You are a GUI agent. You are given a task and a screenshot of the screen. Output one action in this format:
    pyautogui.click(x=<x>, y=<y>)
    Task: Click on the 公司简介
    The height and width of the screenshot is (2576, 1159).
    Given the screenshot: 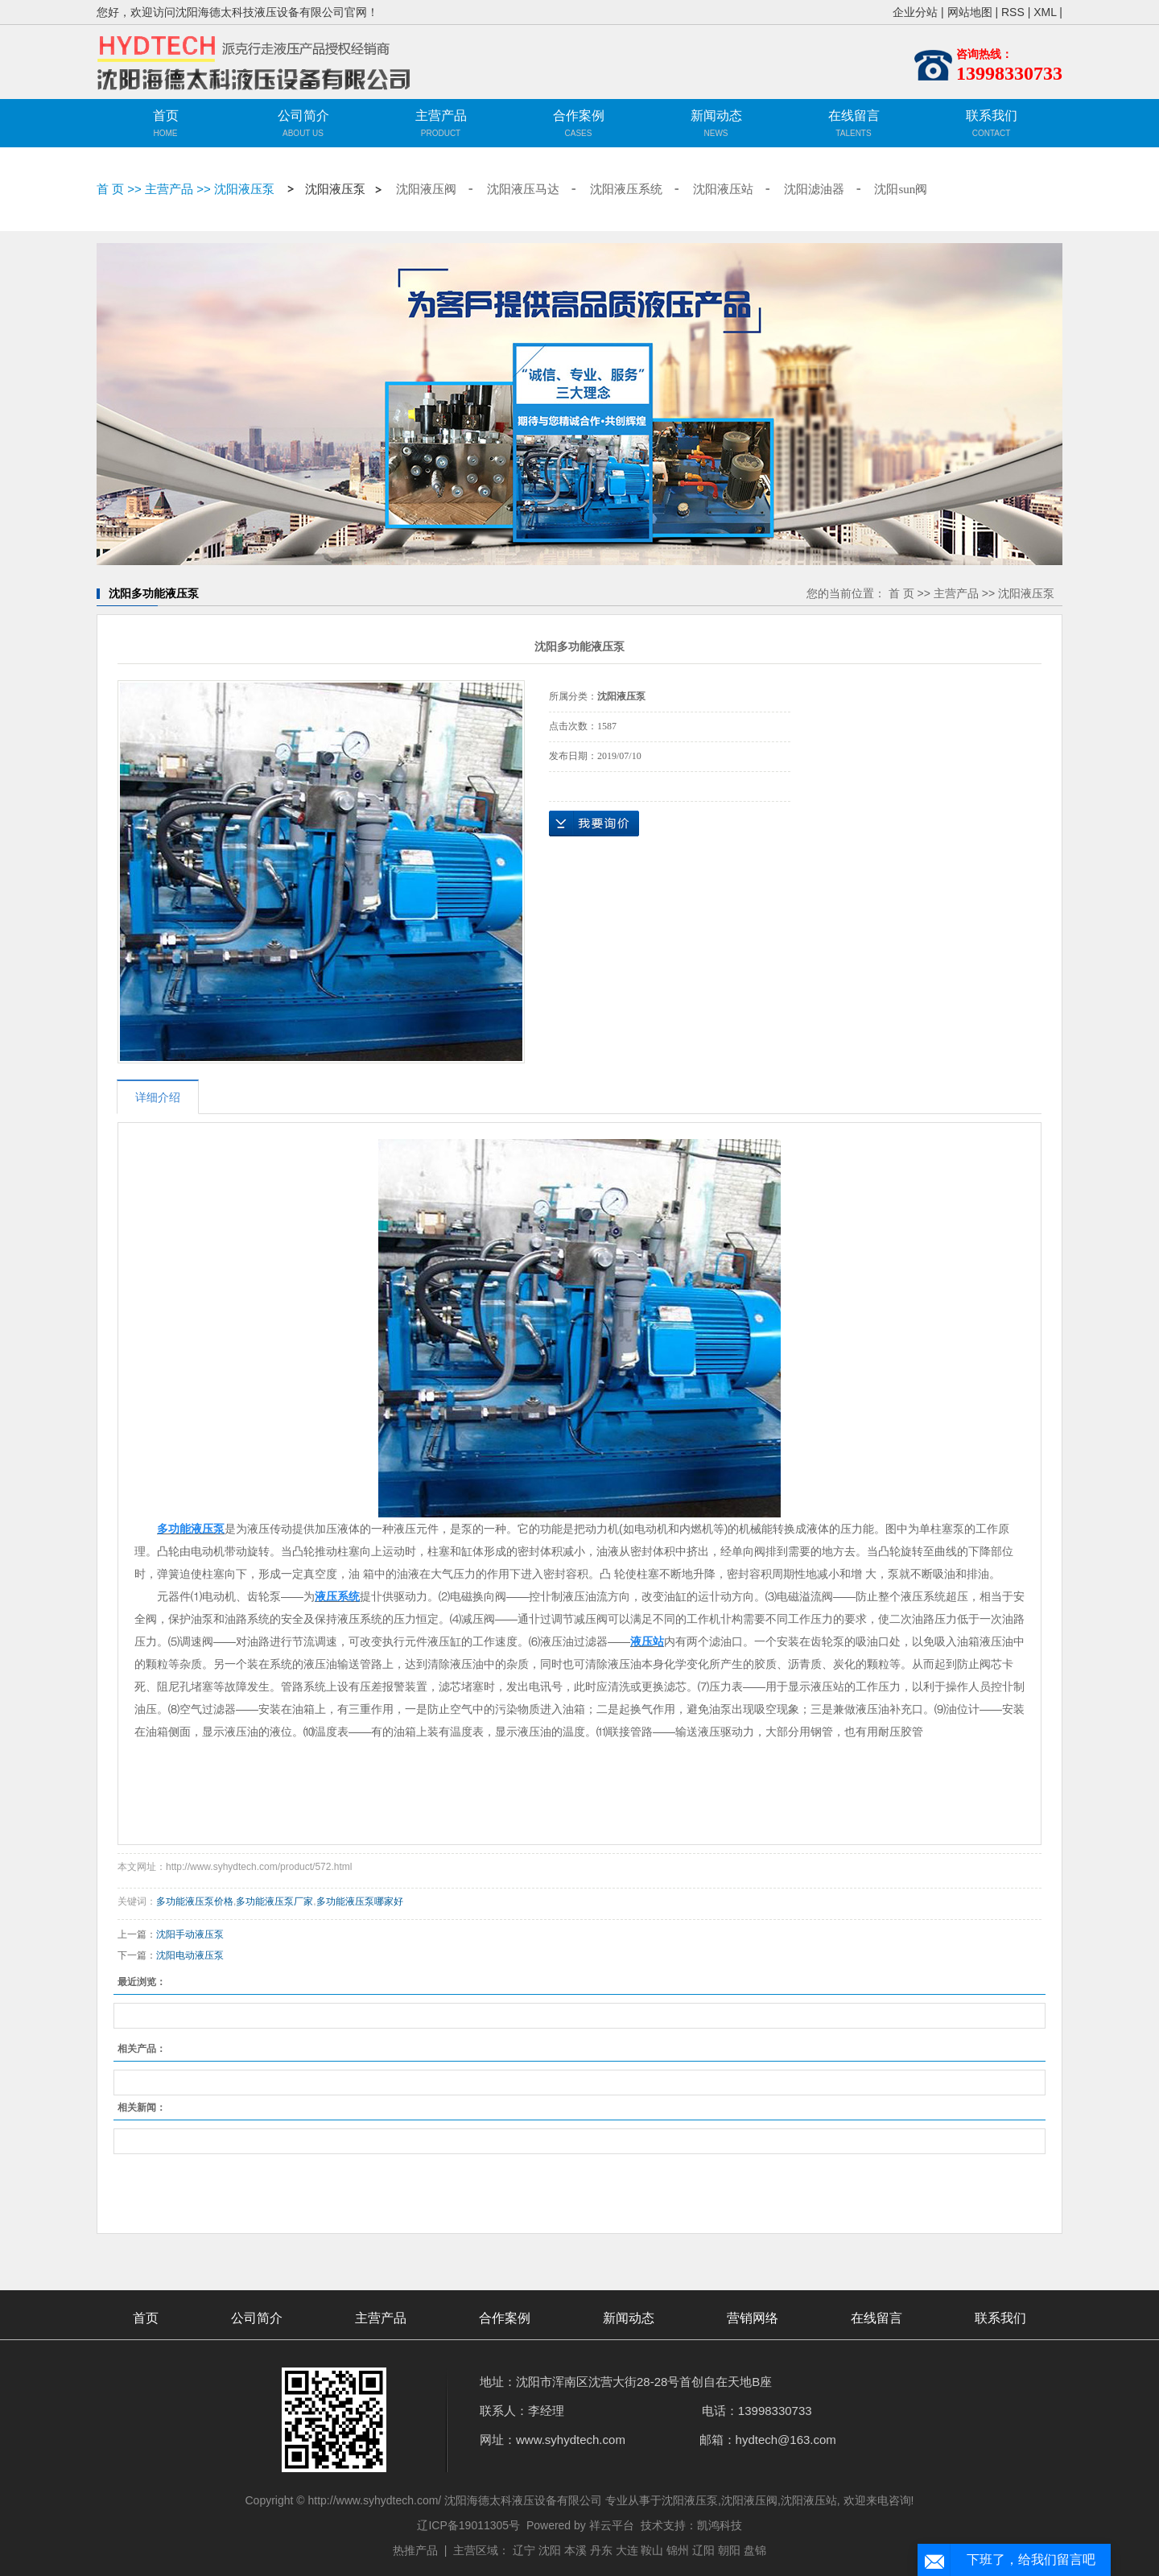 What is the action you would take?
    pyautogui.click(x=303, y=115)
    